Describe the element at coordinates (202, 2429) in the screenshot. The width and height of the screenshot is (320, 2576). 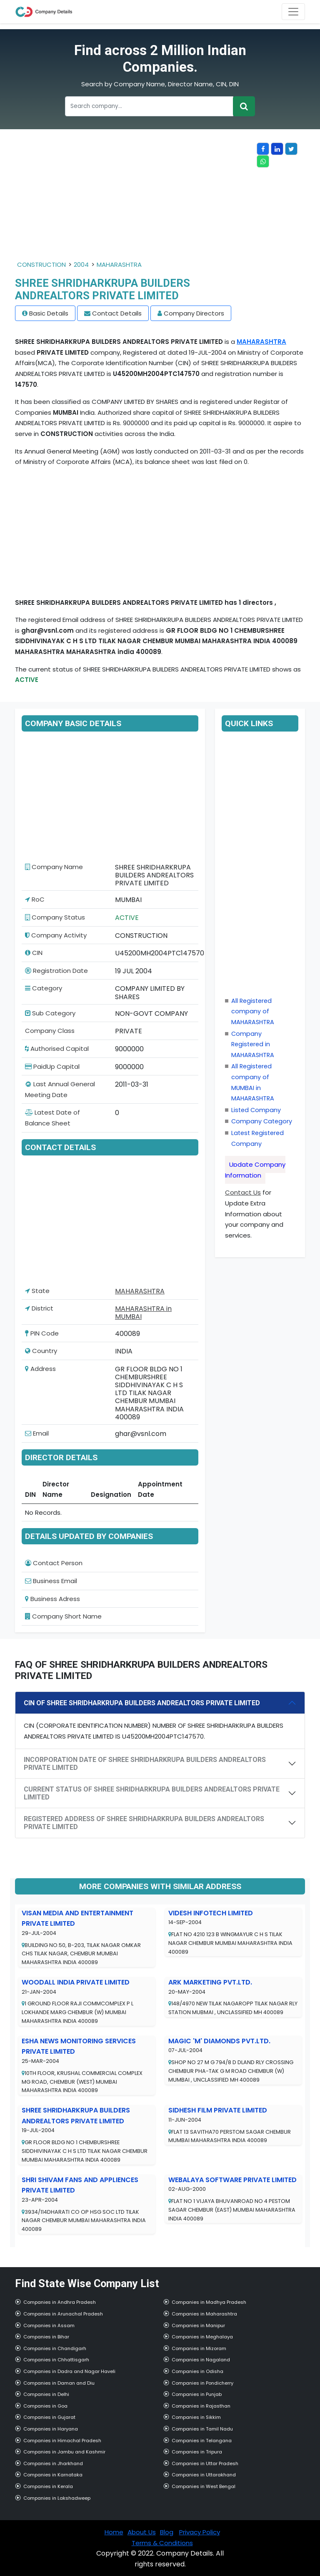
I see `Companies in Tamil Nadu` at that location.